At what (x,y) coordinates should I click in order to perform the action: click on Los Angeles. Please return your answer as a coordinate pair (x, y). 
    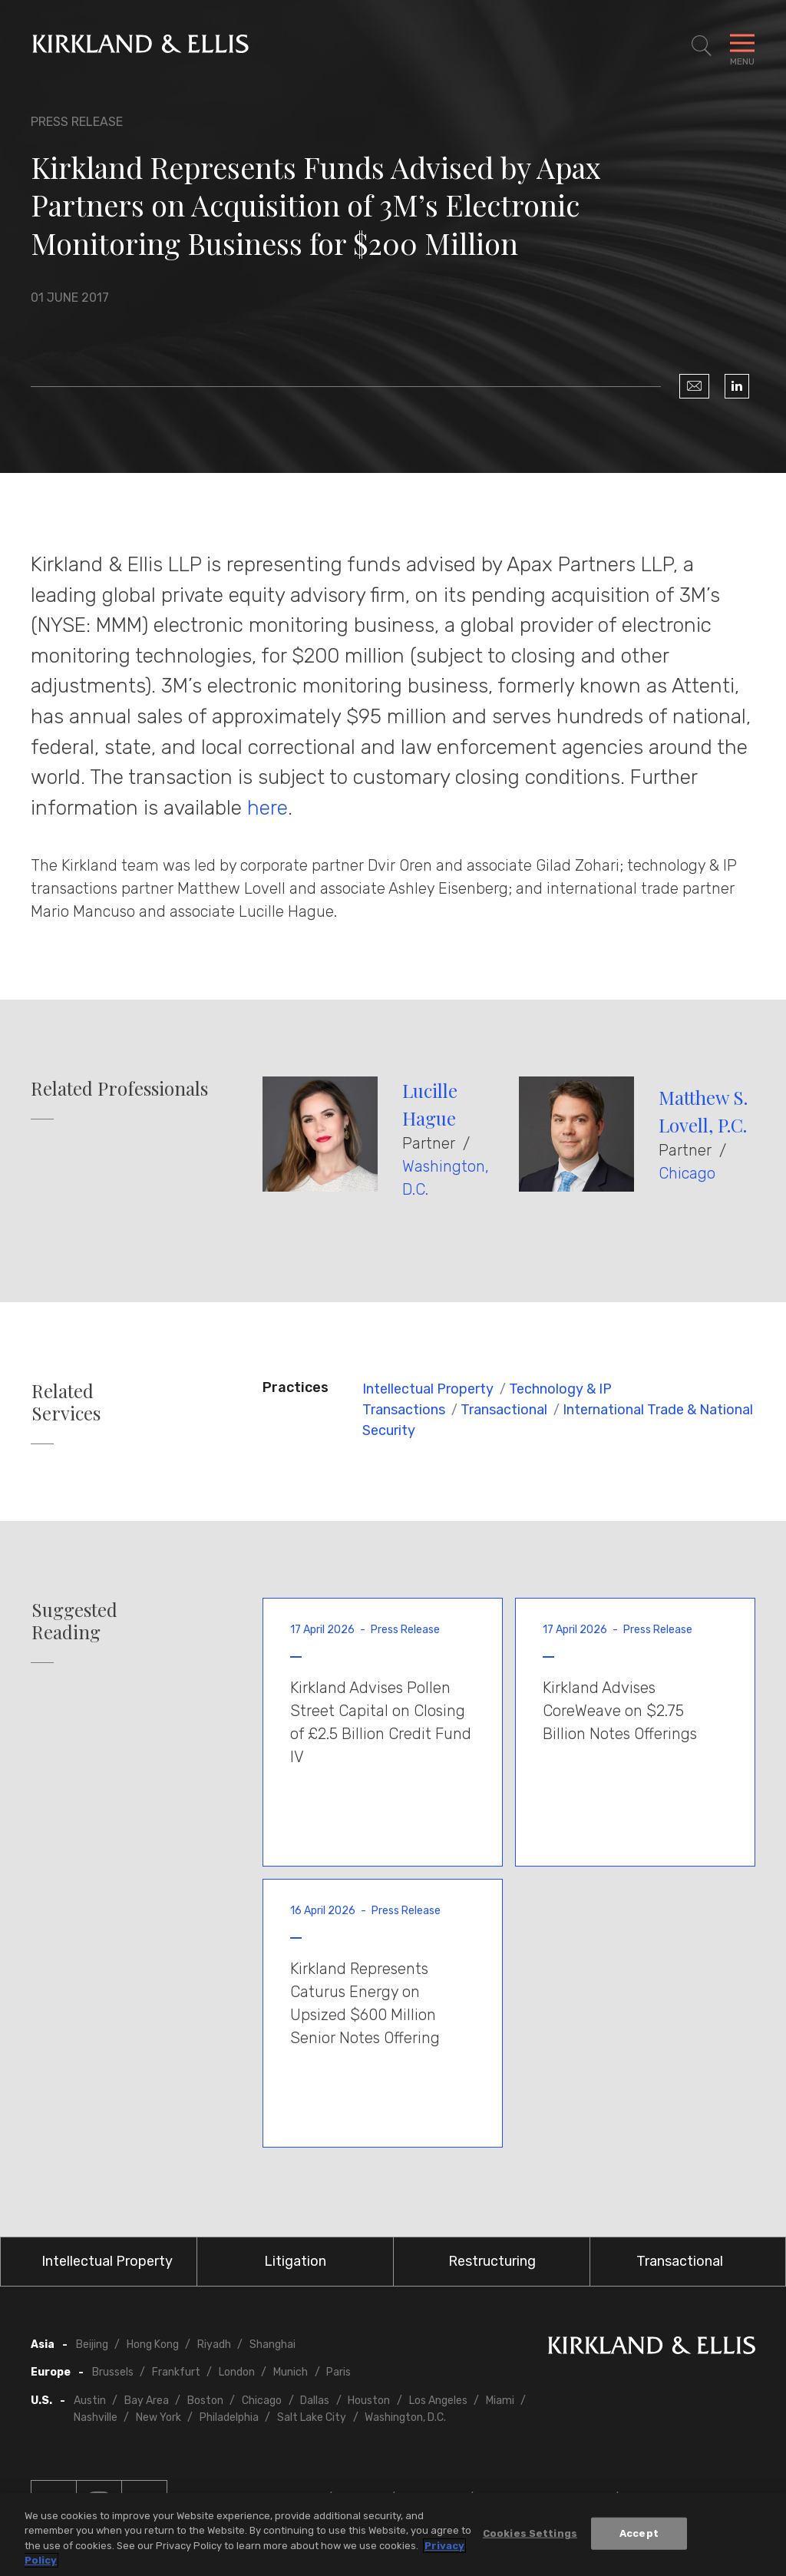
    Looking at the image, I should click on (438, 2400).